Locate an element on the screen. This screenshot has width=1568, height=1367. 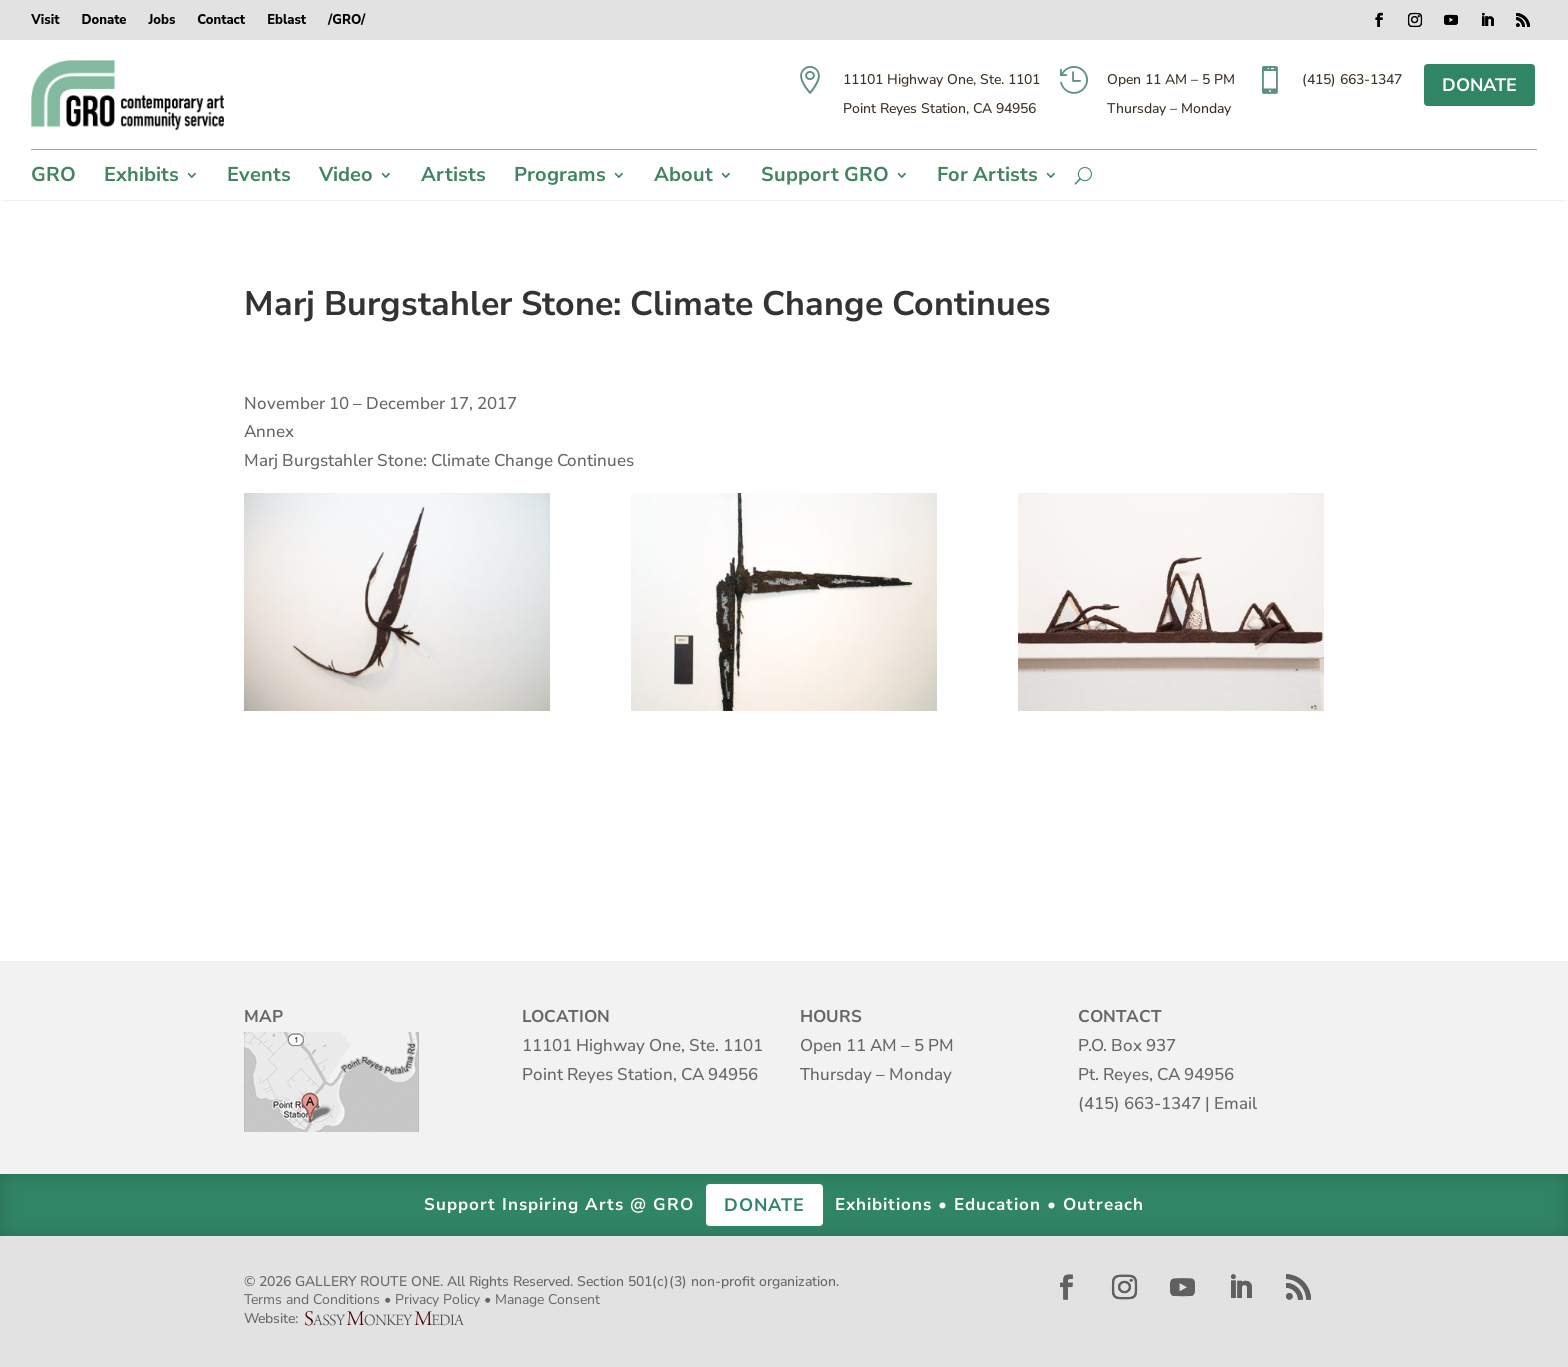
Terms and Conditions is located at coordinates (312, 1299).